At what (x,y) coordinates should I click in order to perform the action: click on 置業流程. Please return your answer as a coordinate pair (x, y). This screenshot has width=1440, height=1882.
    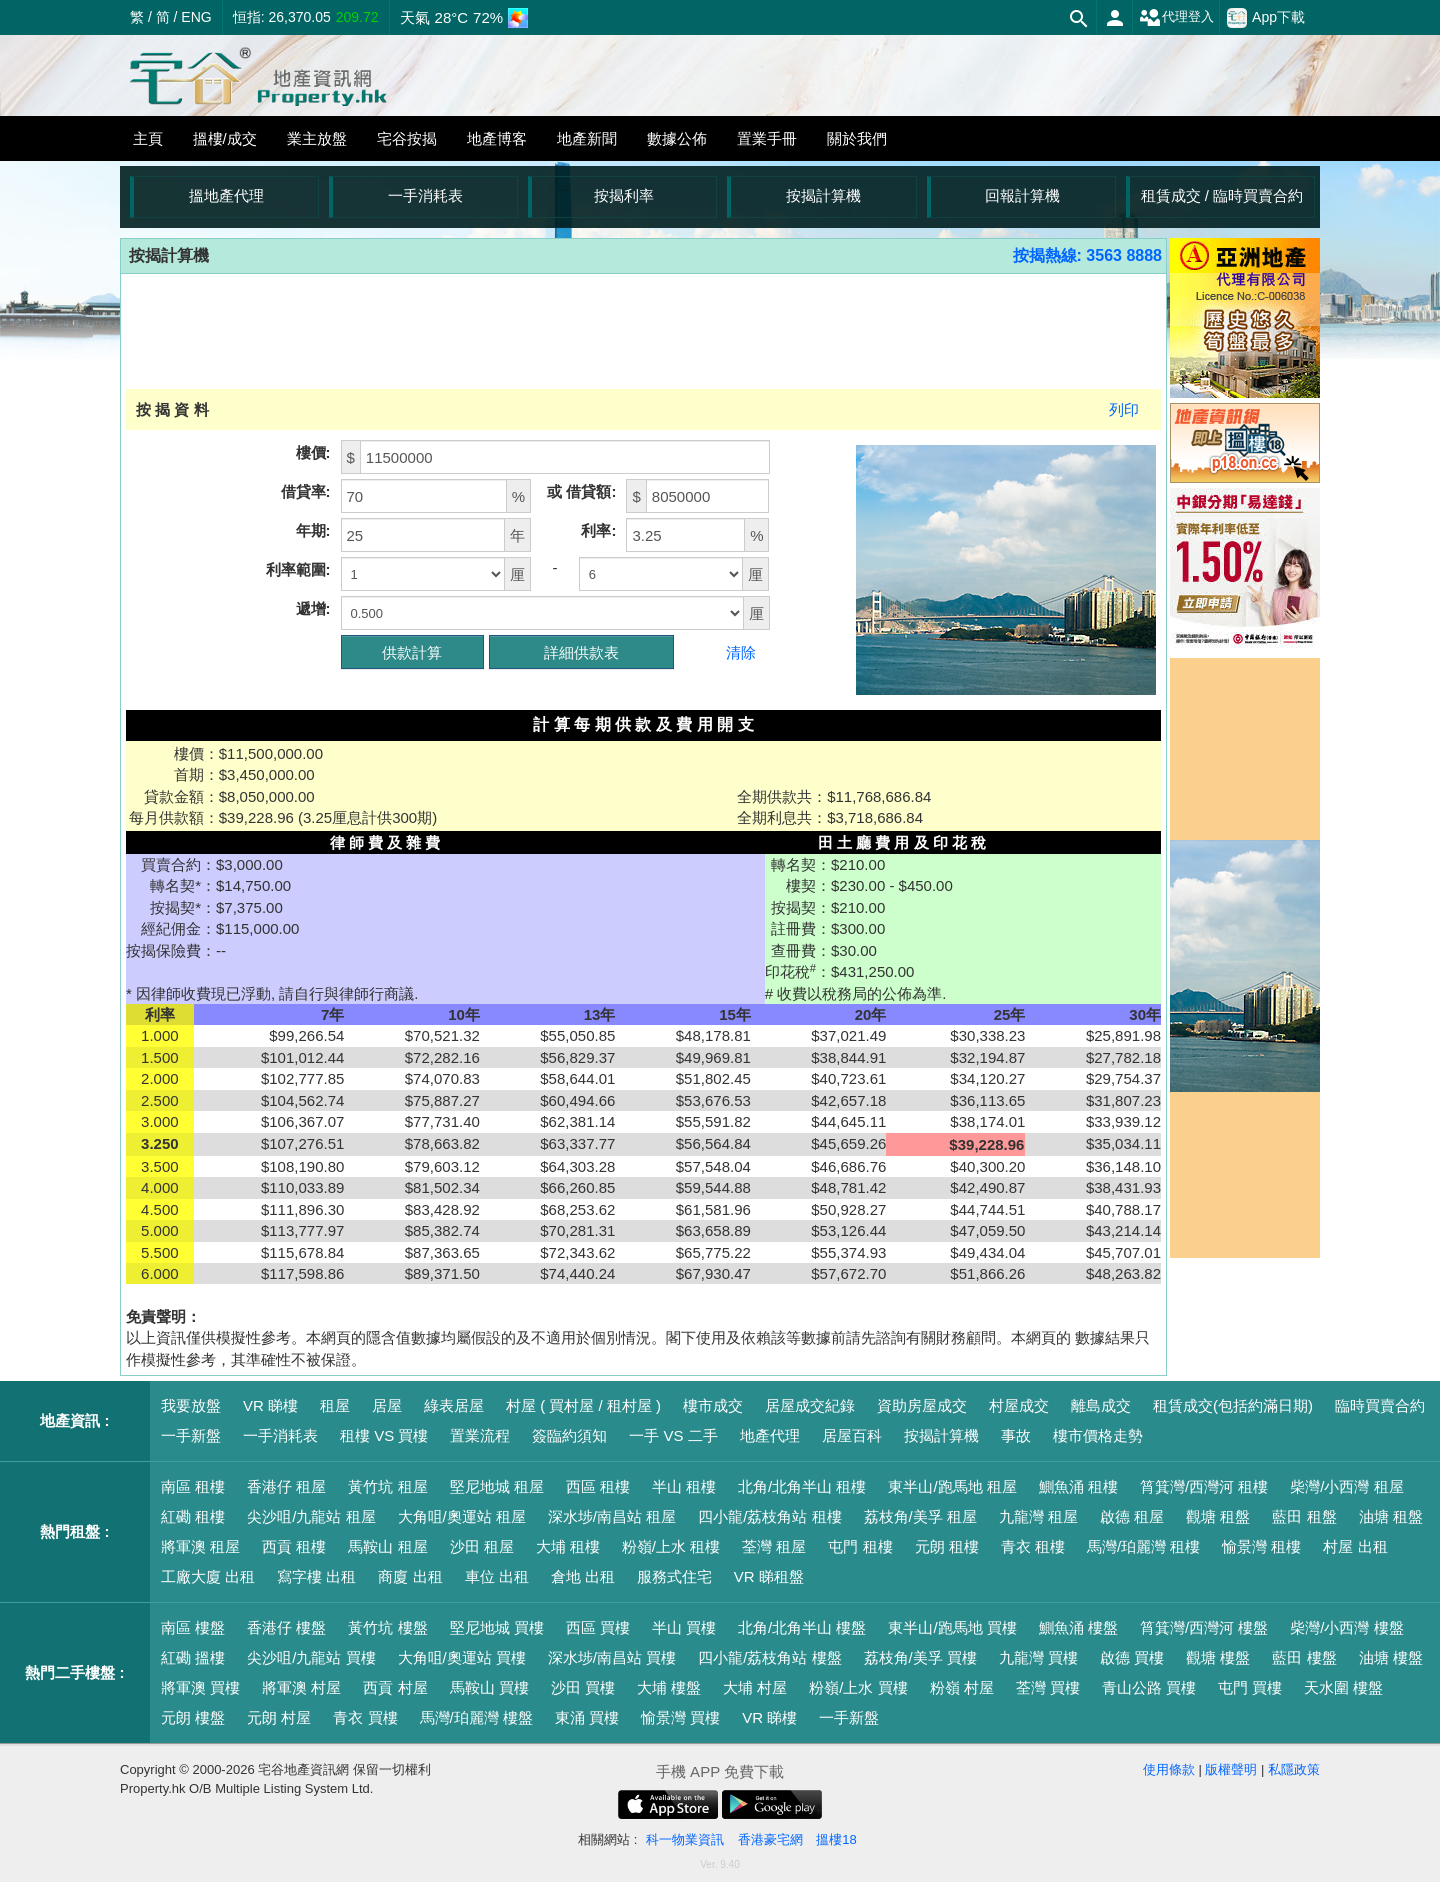
    Looking at the image, I should click on (480, 1435).